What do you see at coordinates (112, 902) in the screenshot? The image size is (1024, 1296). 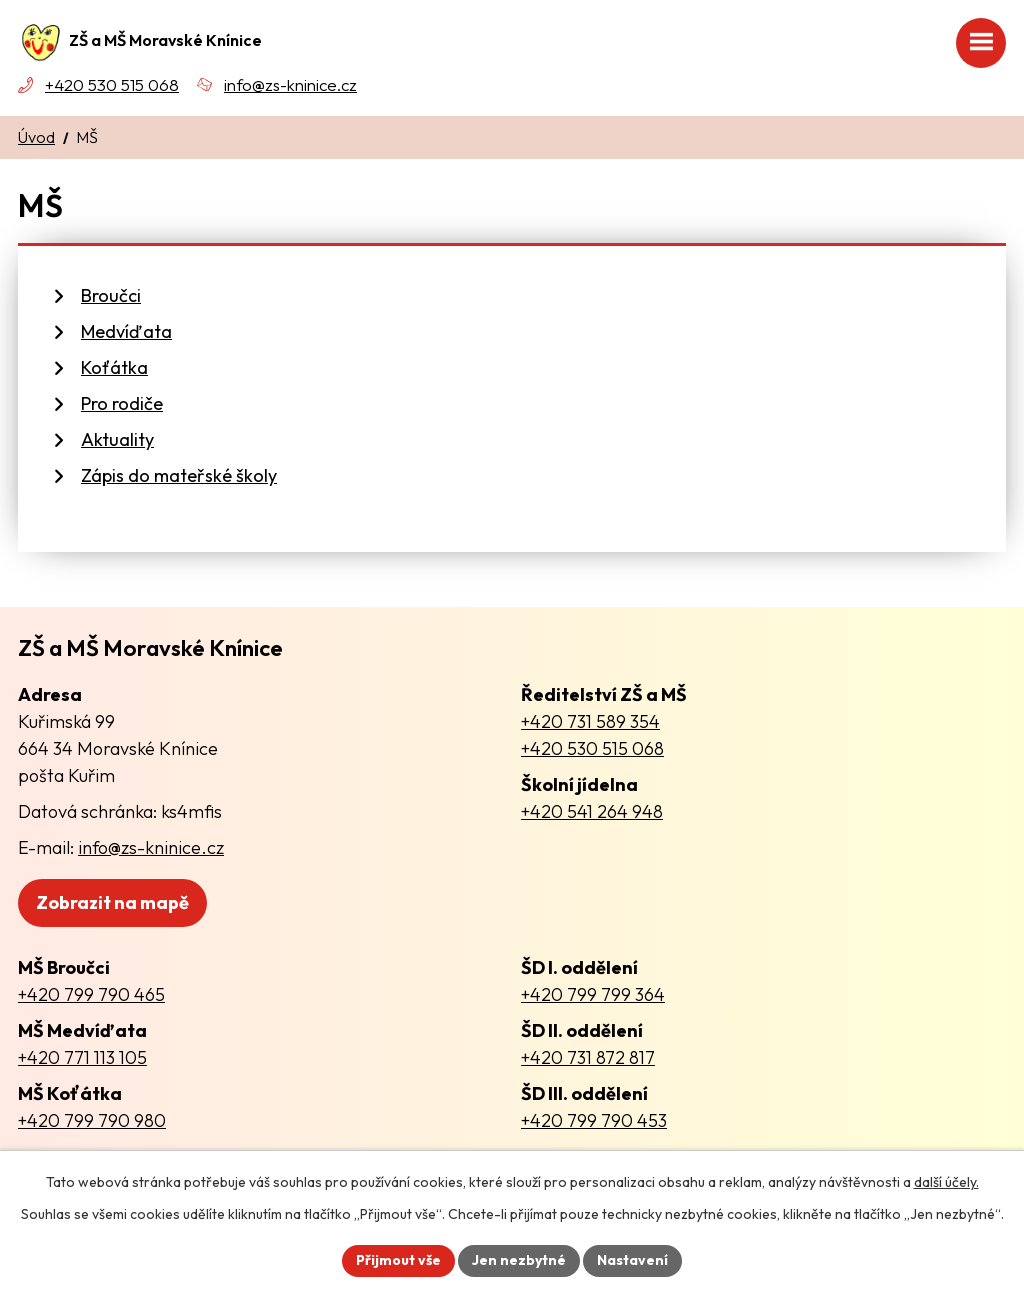 I see `Zobrazit na mapě` at bounding box center [112, 902].